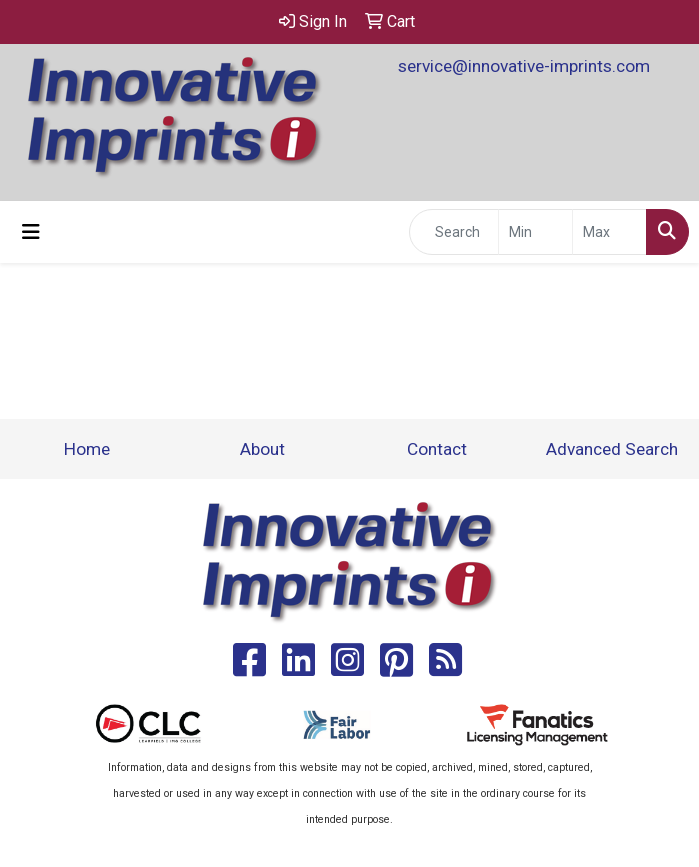 The height and width of the screenshot is (867, 699). I want to click on Contact, so click(437, 449).